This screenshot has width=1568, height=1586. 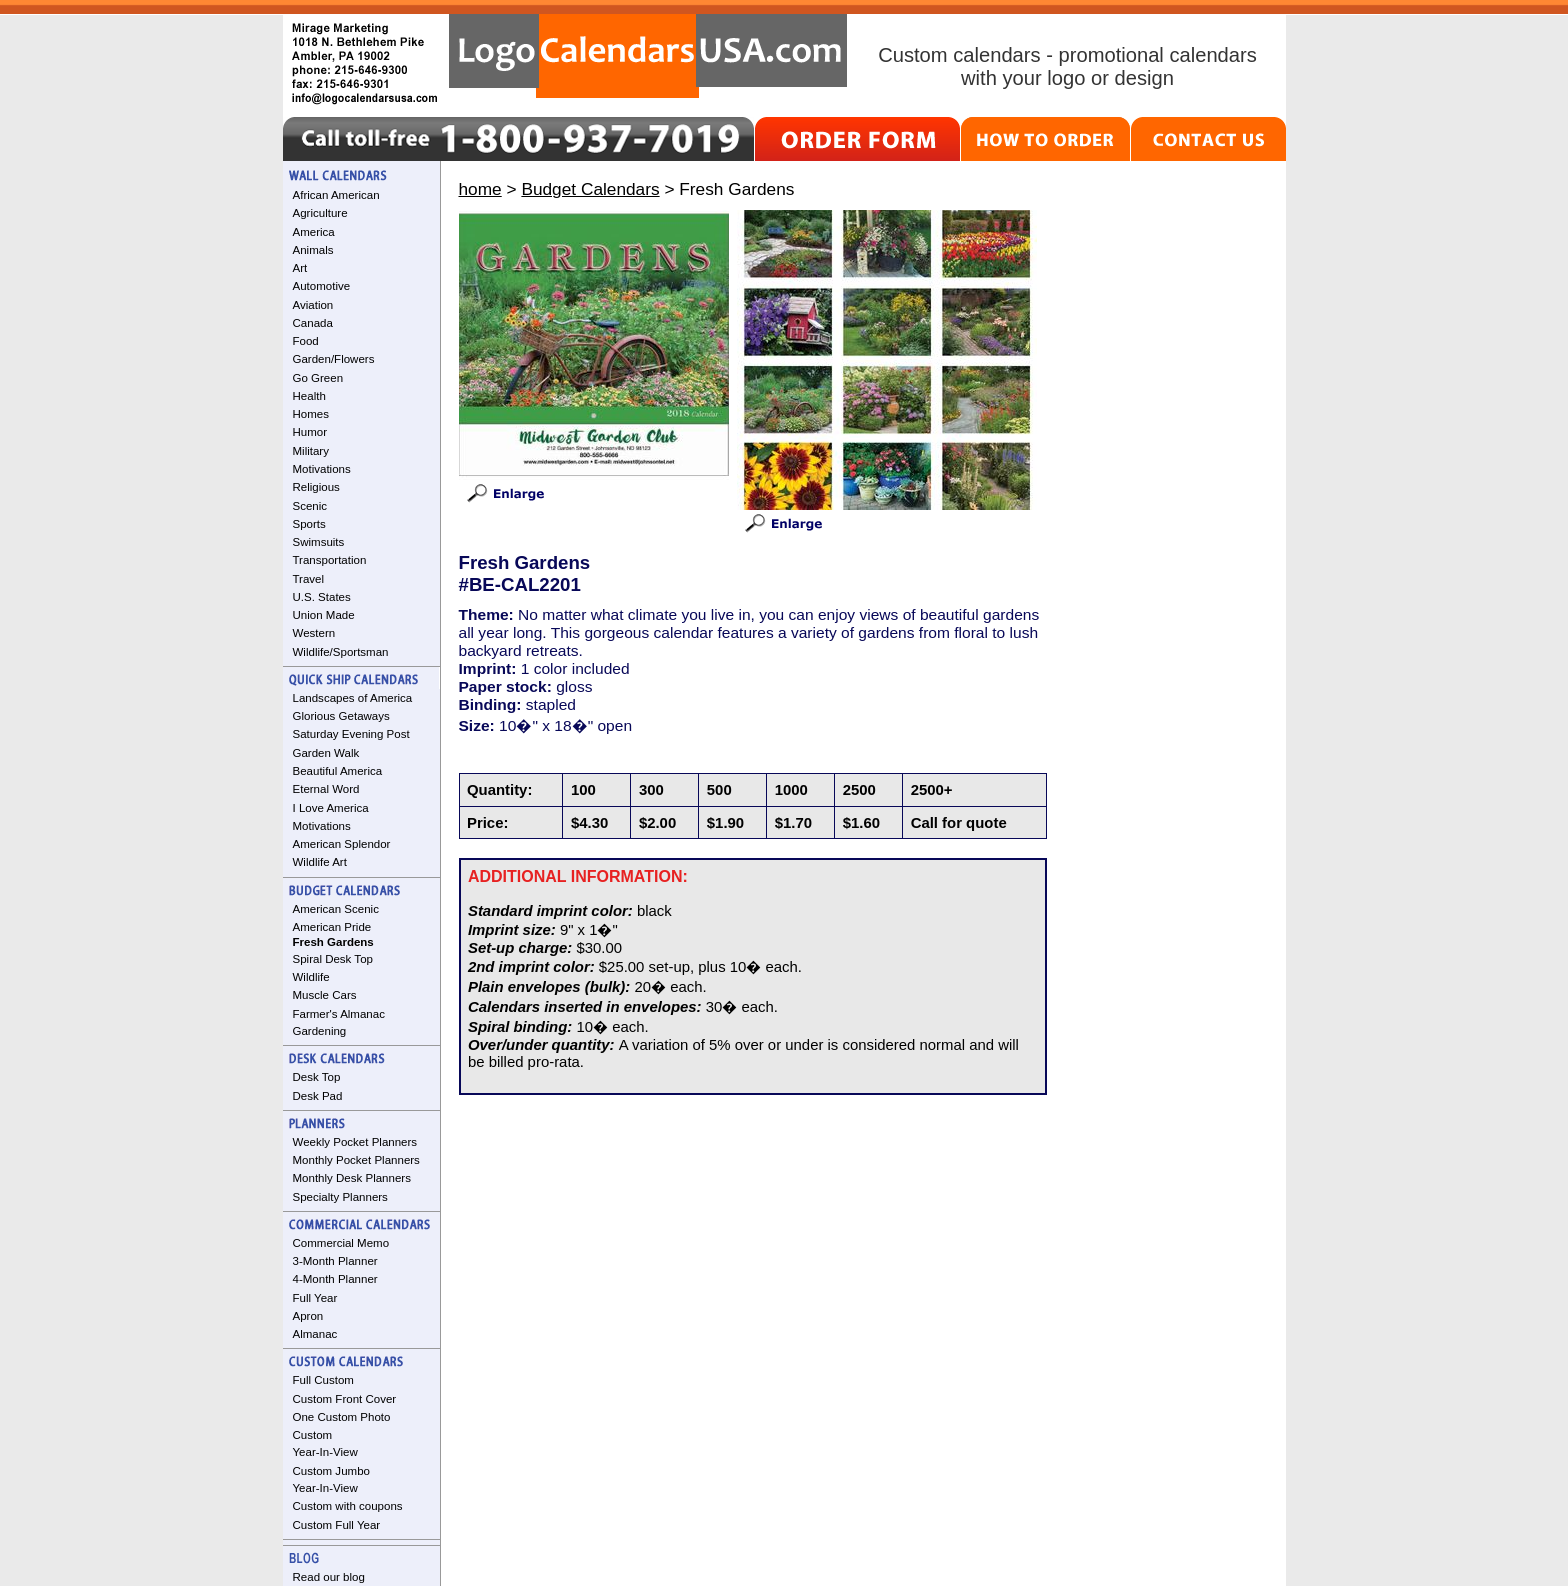 What do you see at coordinates (311, 451) in the screenshot?
I see `Military` at bounding box center [311, 451].